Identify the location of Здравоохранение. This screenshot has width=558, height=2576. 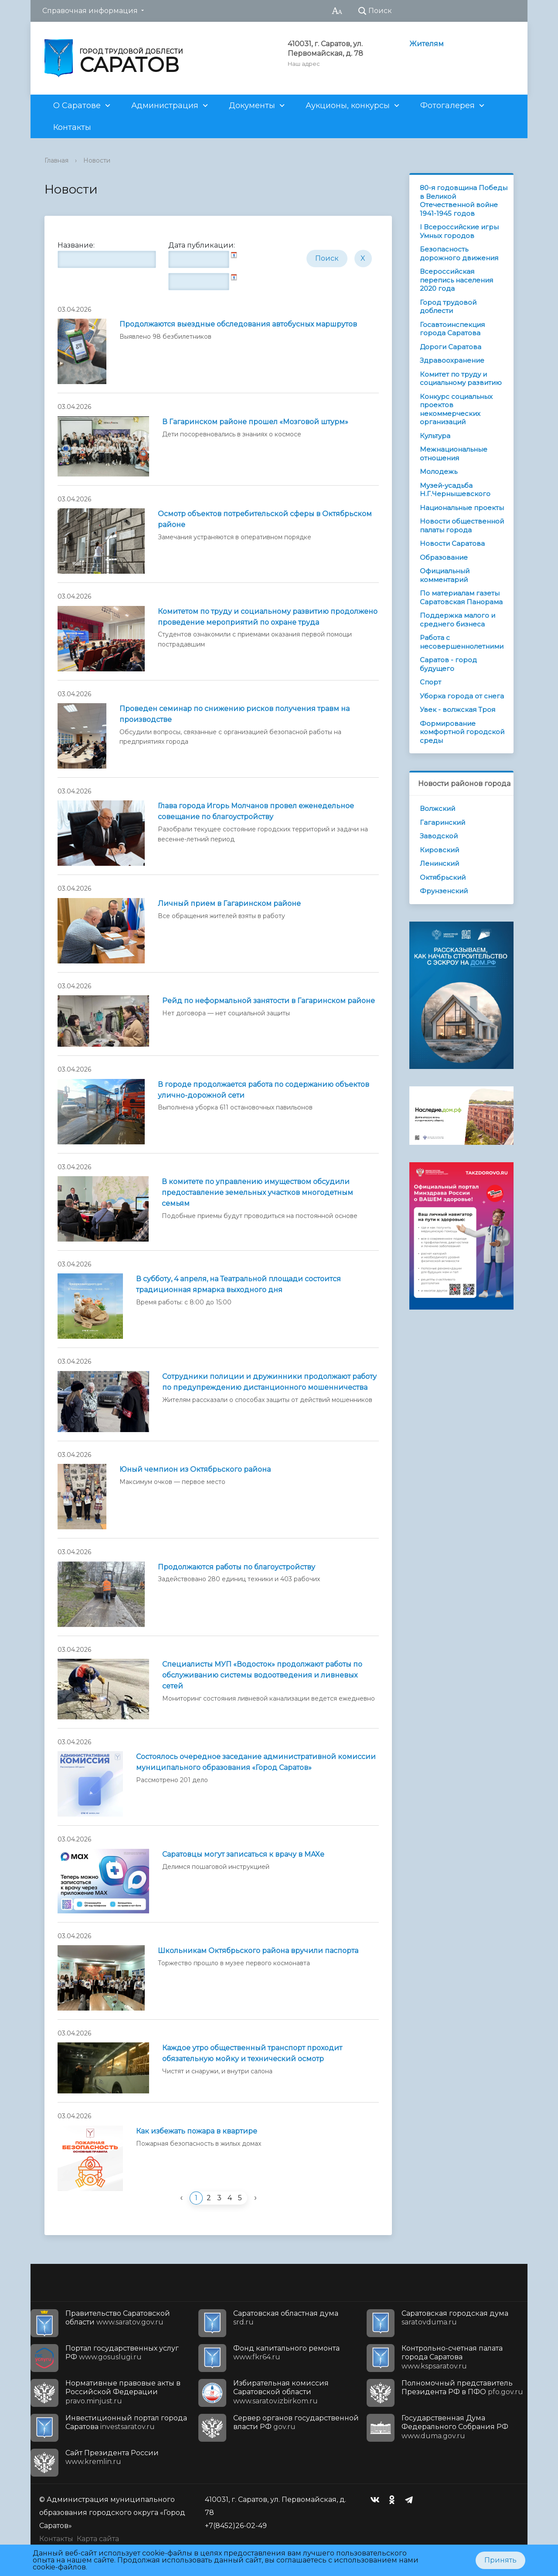
(452, 360).